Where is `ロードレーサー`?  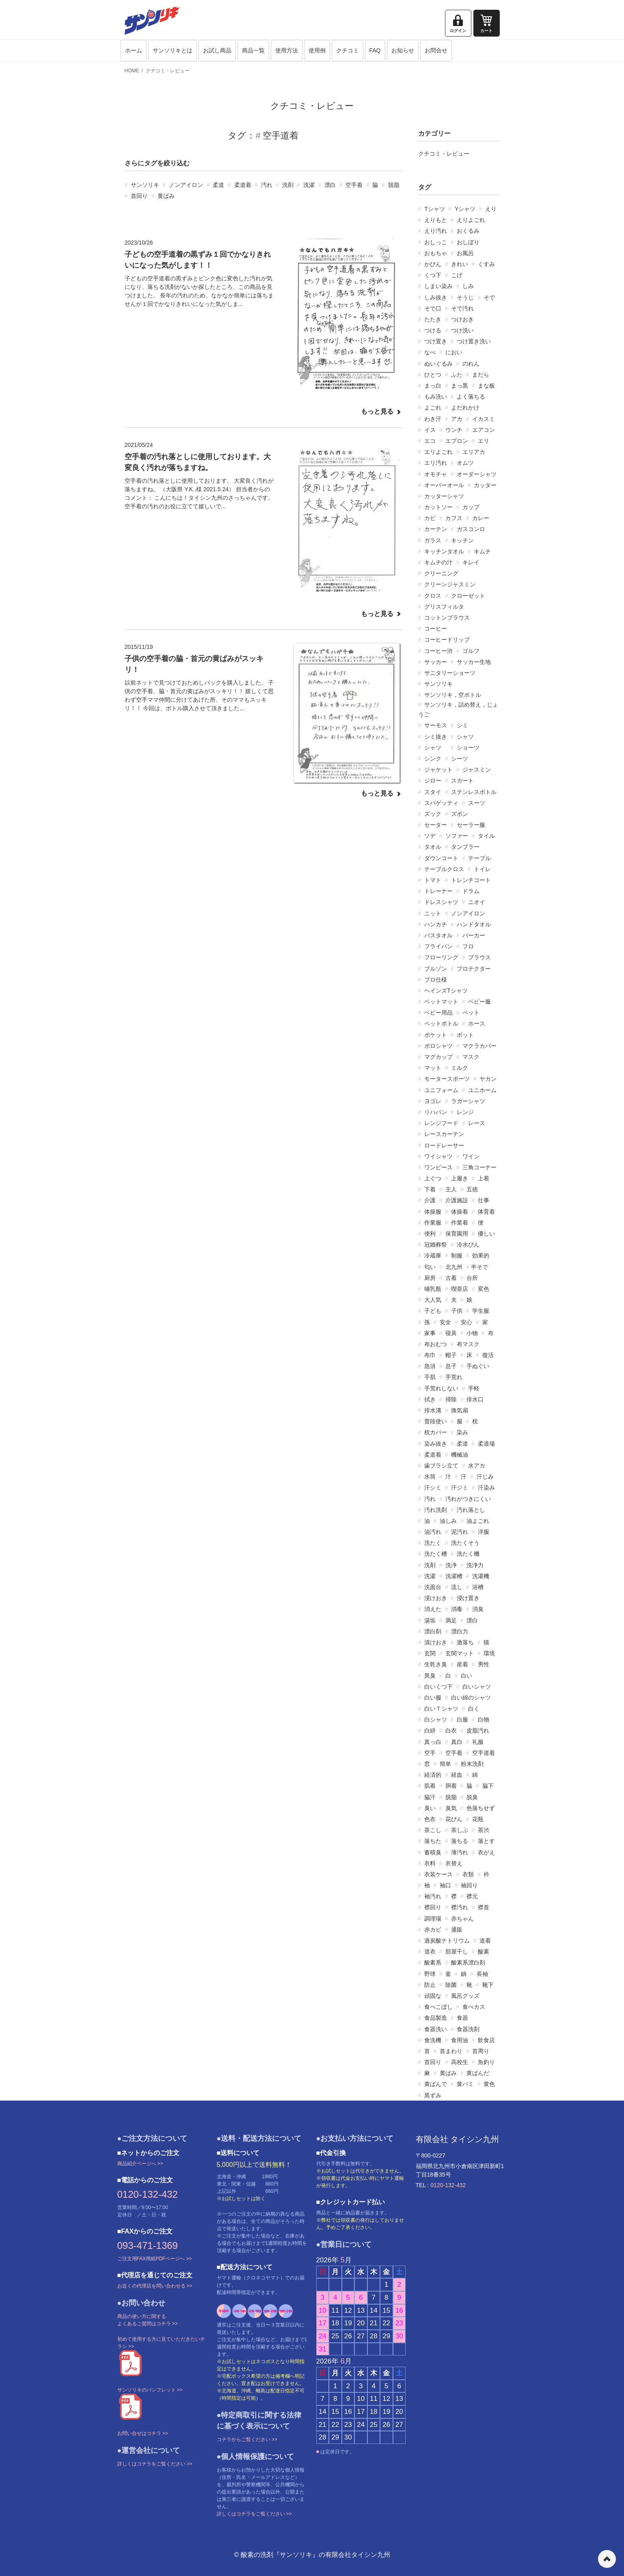 ロードレーサー is located at coordinates (444, 1145).